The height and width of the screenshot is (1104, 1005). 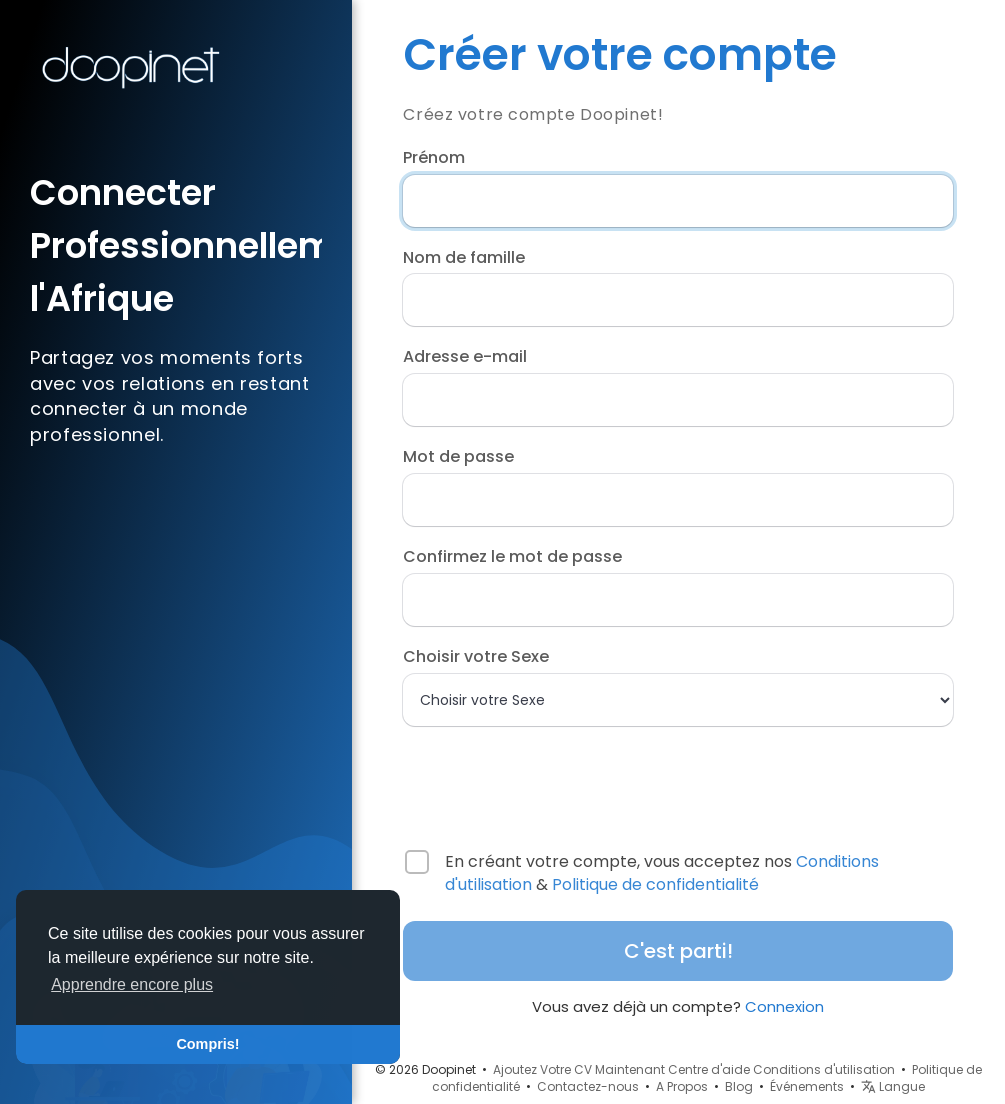 I want to click on Connexion, so click(x=784, y=1006).